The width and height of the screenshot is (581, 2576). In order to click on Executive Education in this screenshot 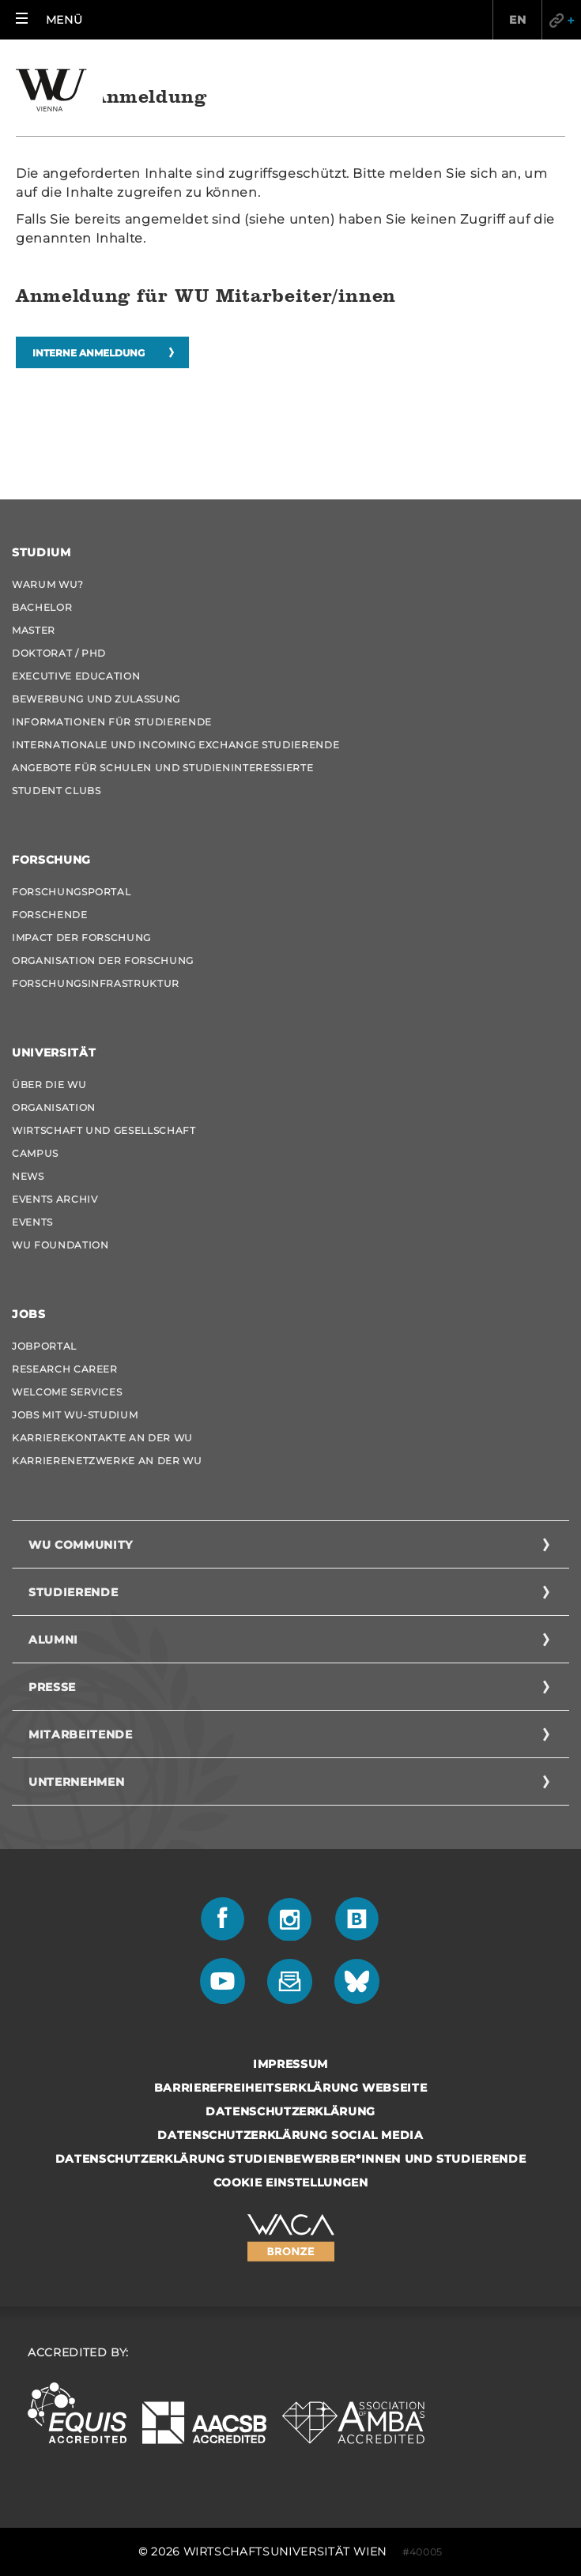, I will do `click(76, 676)`.